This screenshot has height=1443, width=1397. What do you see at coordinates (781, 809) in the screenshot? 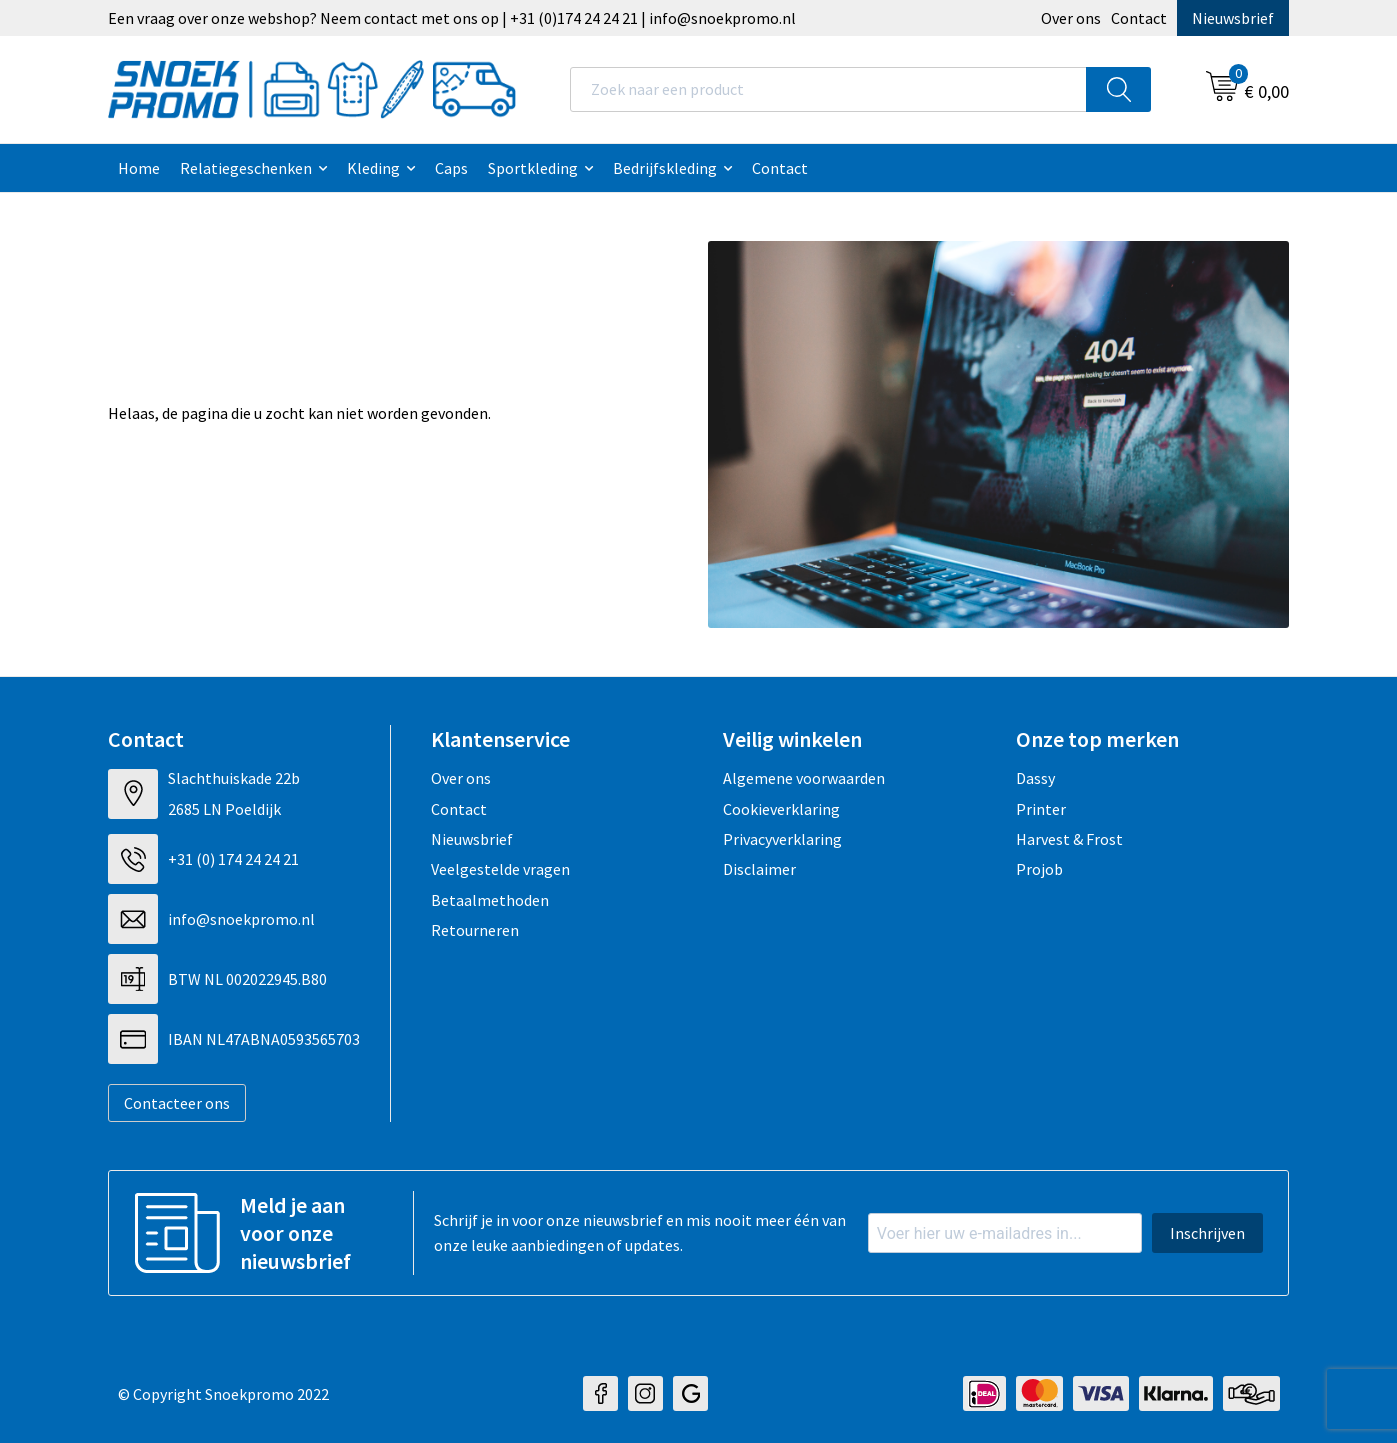
I see `Cookieverklaring` at bounding box center [781, 809].